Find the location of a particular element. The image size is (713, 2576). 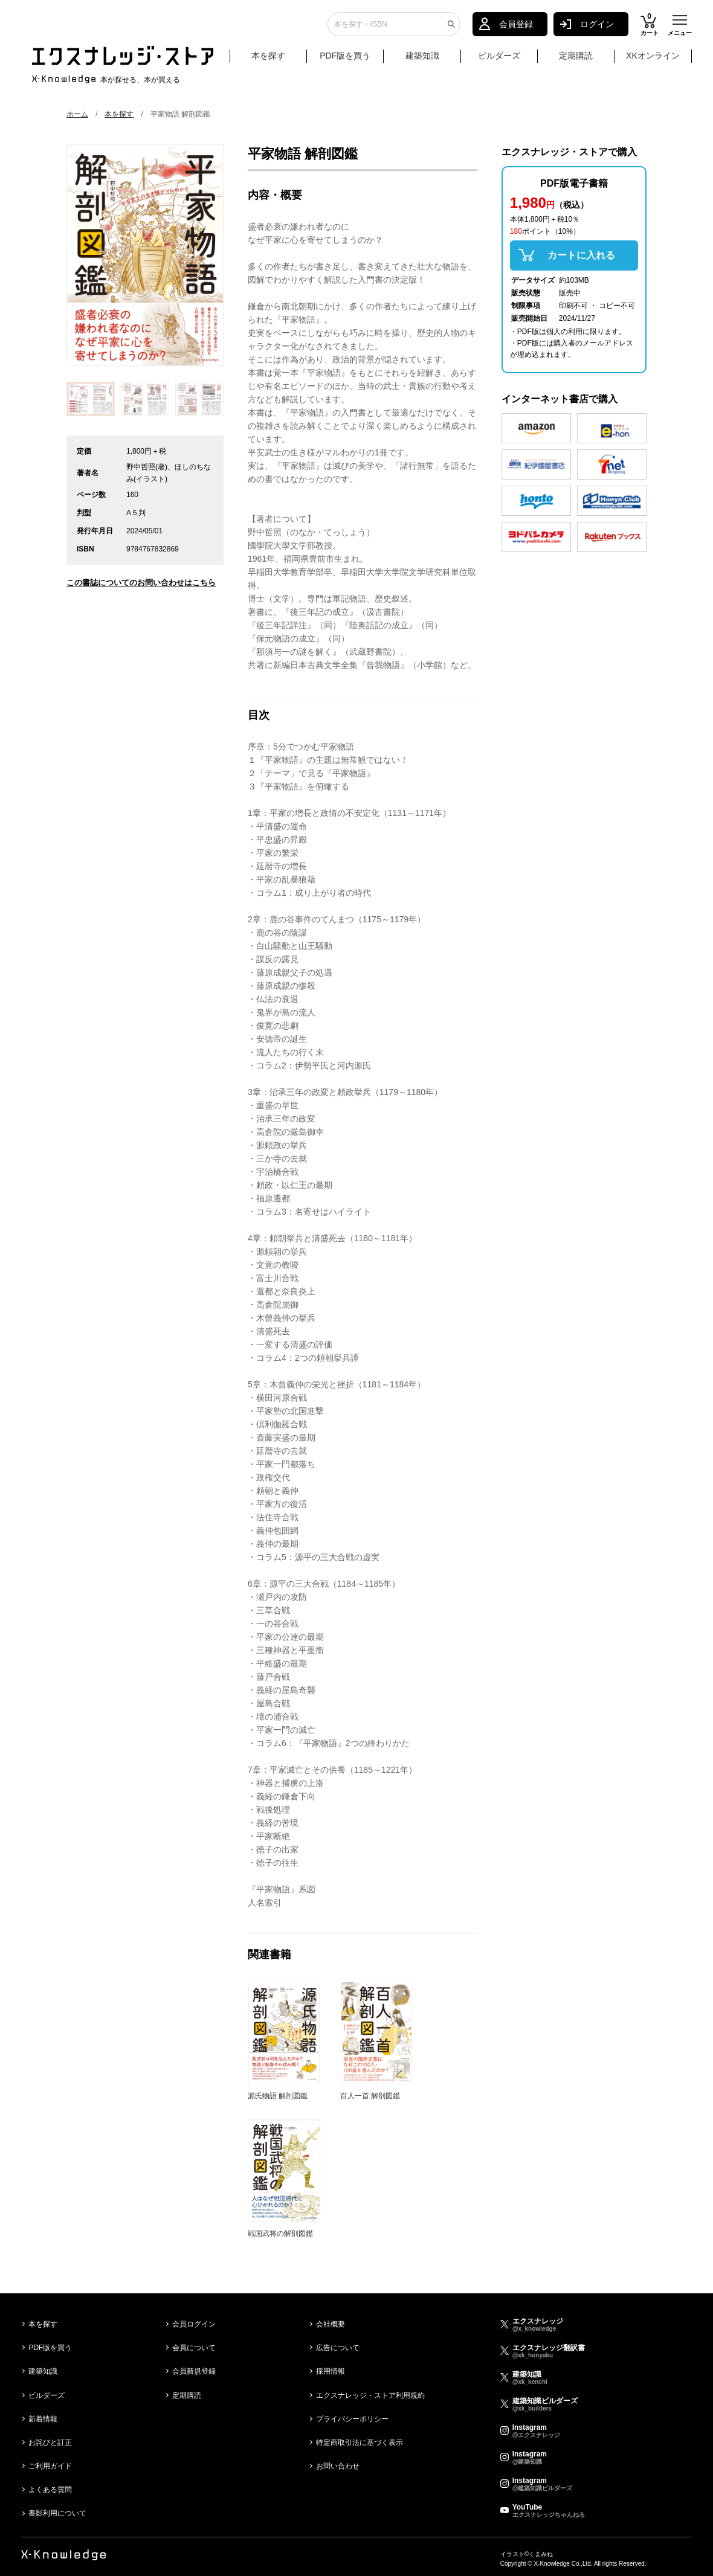

ご利用ガイド is located at coordinates (50, 2466).